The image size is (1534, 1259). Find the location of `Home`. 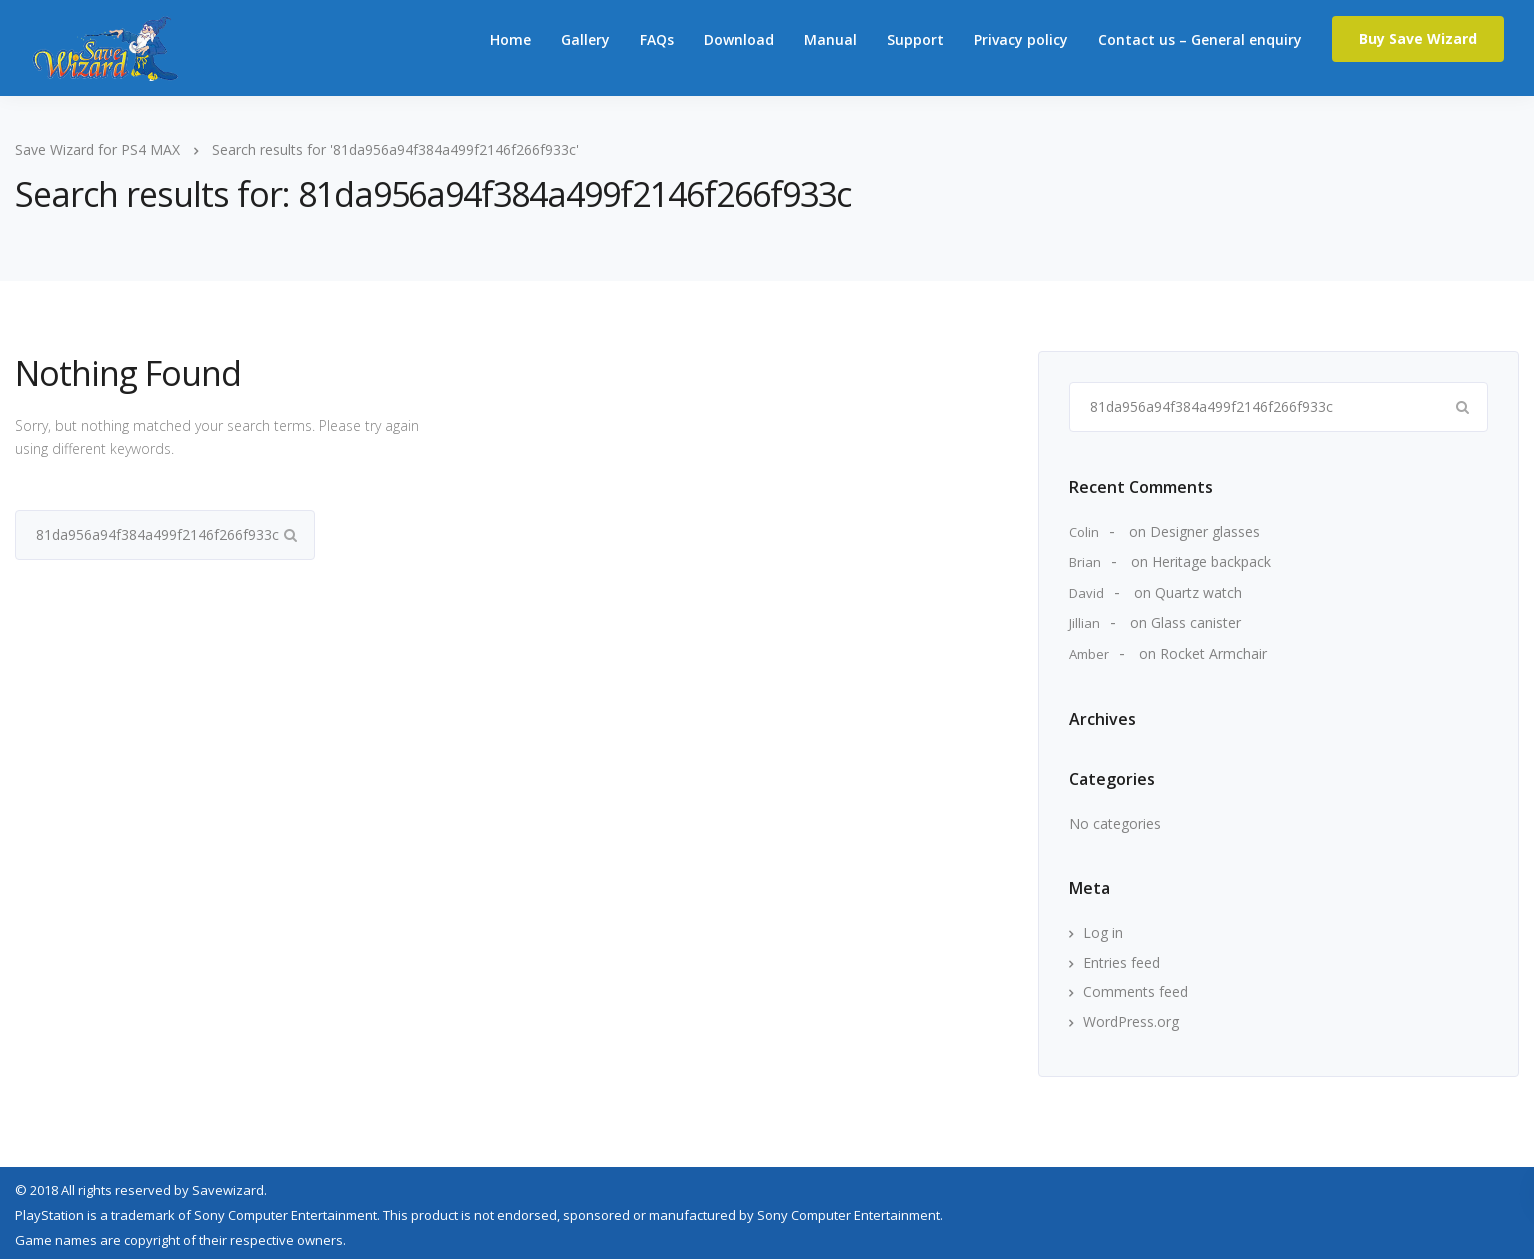

Home is located at coordinates (510, 39).